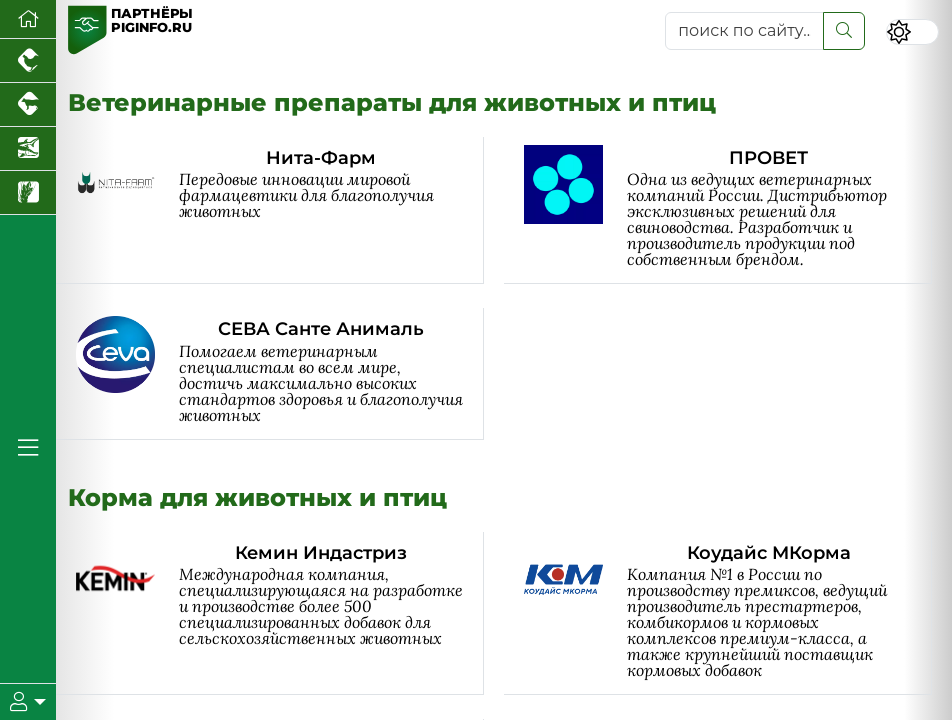 The height and width of the screenshot is (720, 952). Describe the element at coordinates (728, 613) in the screenshot. I see `[Коудайс МКорма]` at that location.